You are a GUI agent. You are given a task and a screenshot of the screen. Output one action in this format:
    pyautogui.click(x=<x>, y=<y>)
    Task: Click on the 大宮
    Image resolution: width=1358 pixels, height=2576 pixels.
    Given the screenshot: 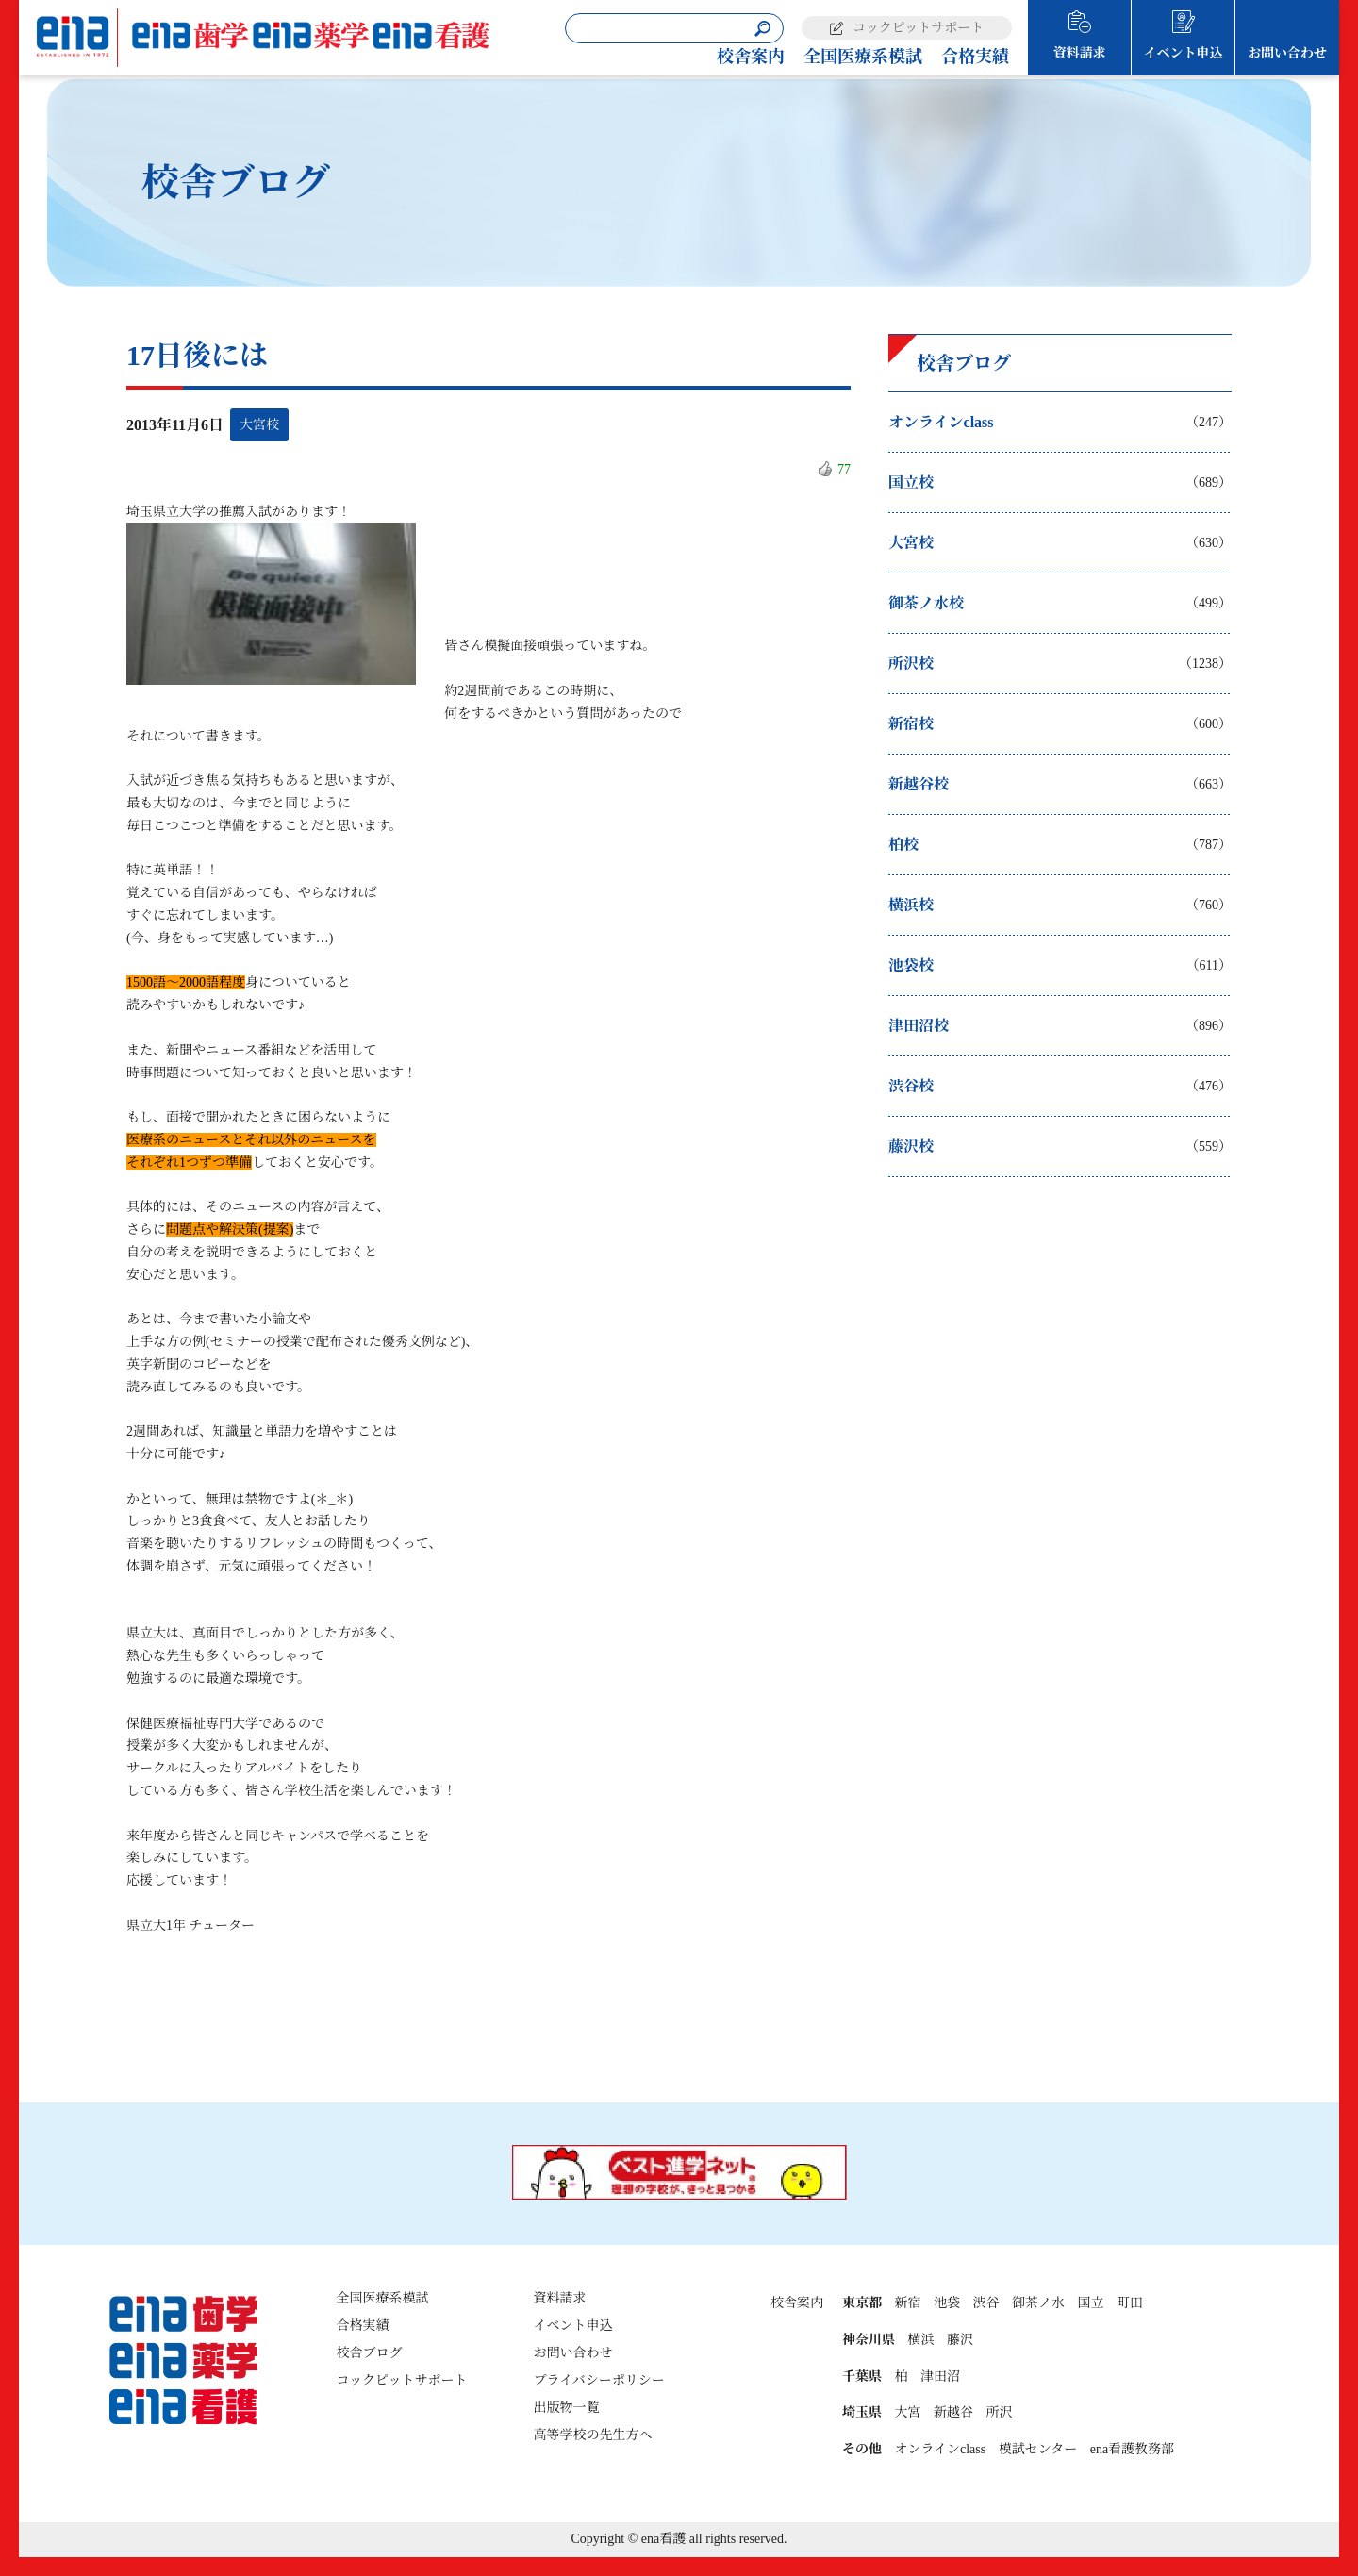 What is the action you would take?
    pyautogui.click(x=907, y=2412)
    